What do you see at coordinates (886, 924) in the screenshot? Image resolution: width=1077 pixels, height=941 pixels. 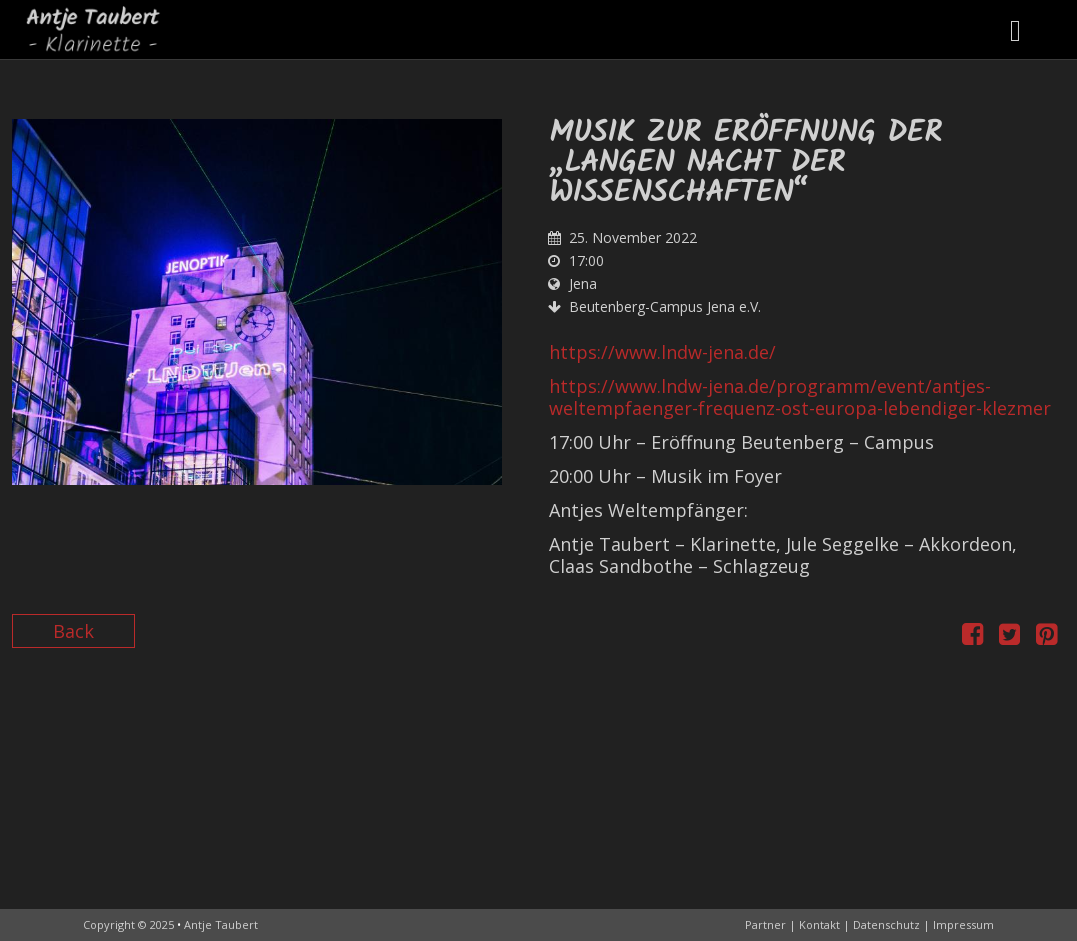 I see `Datenschutz` at bounding box center [886, 924].